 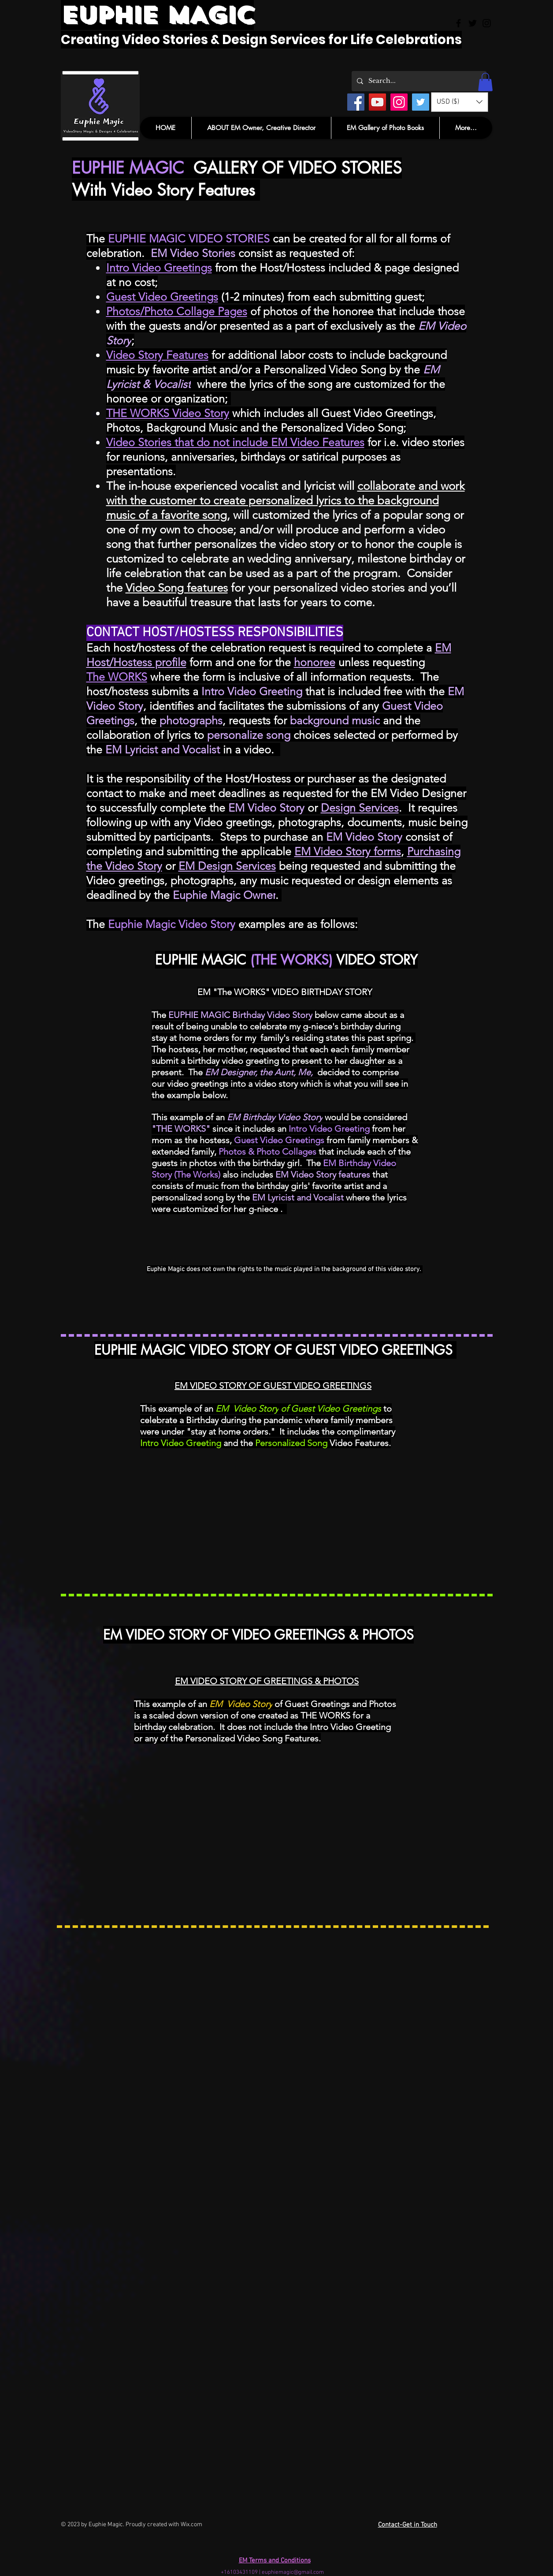 What do you see at coordinates (275, 2561) in the screenshot?
I see `EM Terms and Conditions` at bounding box center [275, 2561].